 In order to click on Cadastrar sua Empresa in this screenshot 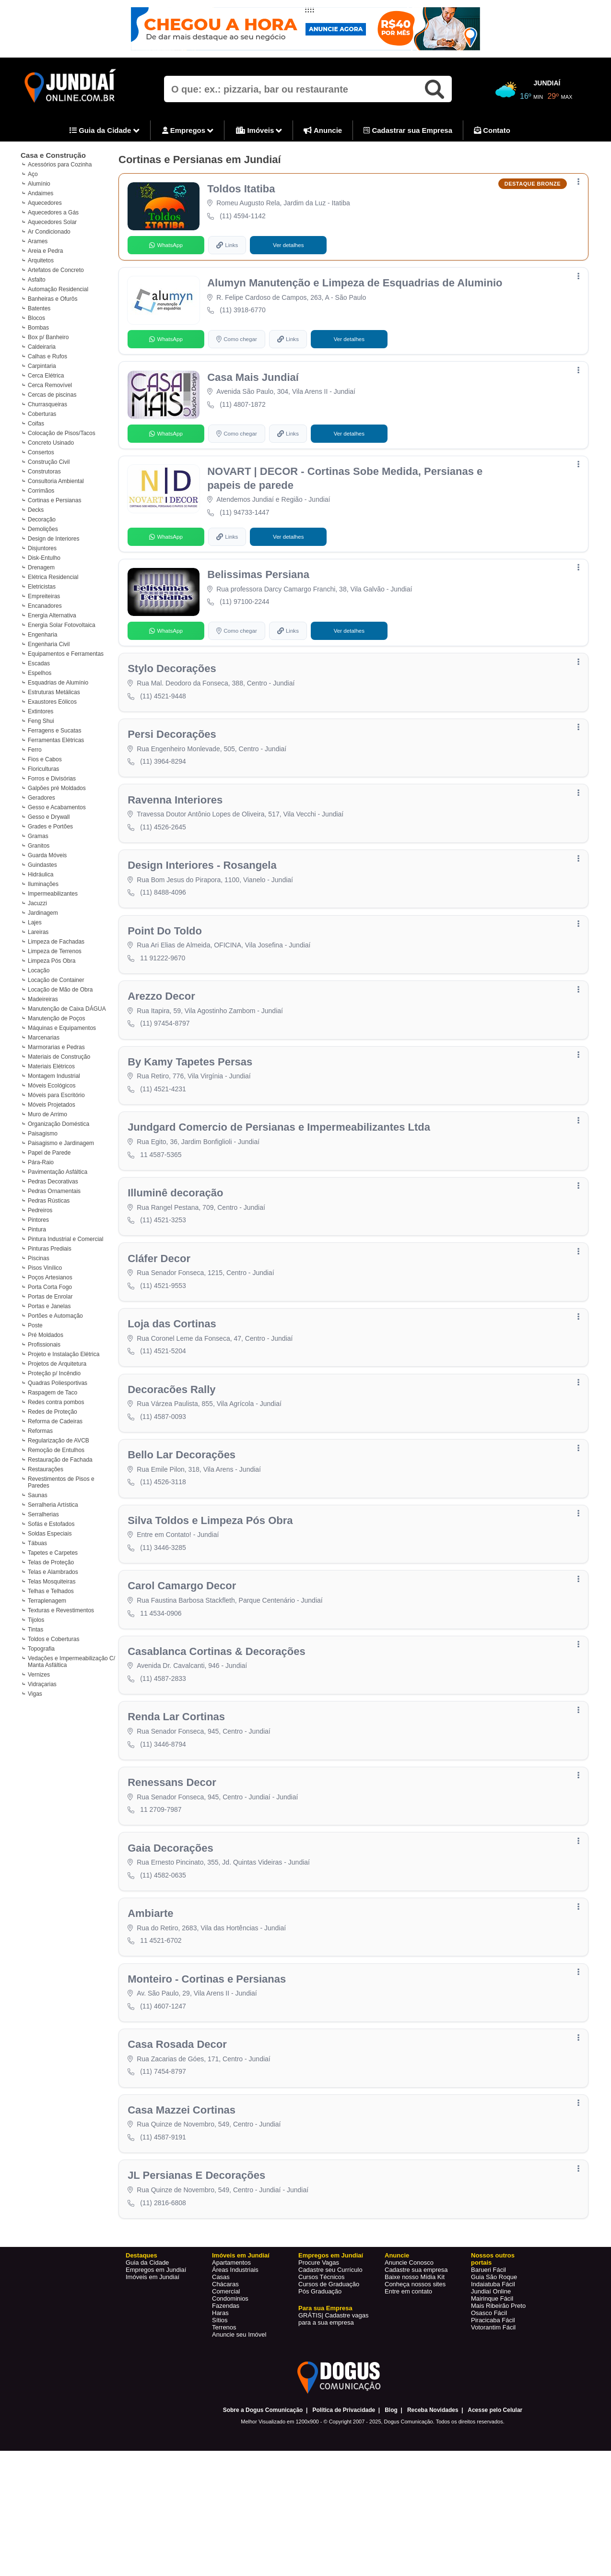, I will do `click(408, 130)`.